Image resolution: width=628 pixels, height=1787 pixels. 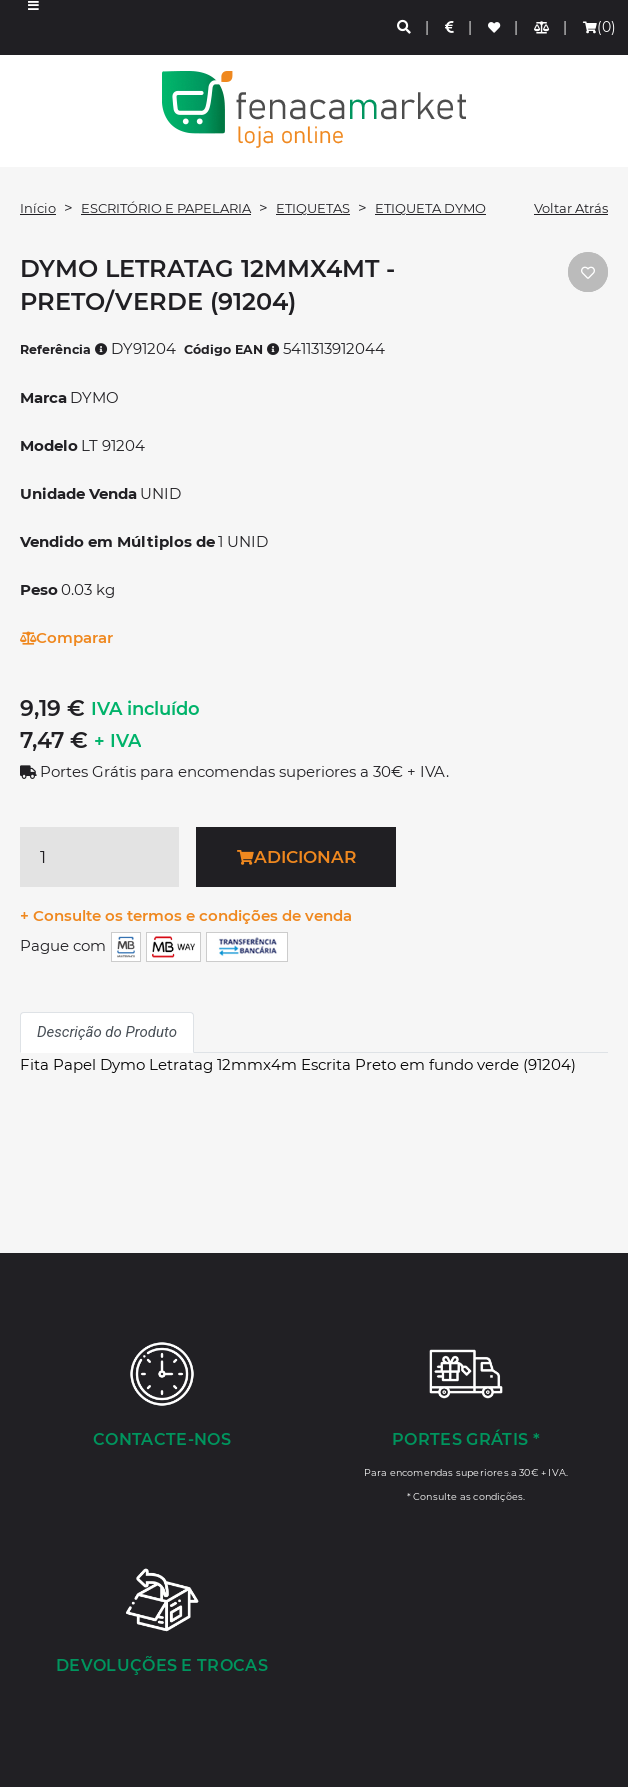 What do you see at coordinates (33, 27) in the screenshot?
I see `[button]` at bounding box center [33, 27].